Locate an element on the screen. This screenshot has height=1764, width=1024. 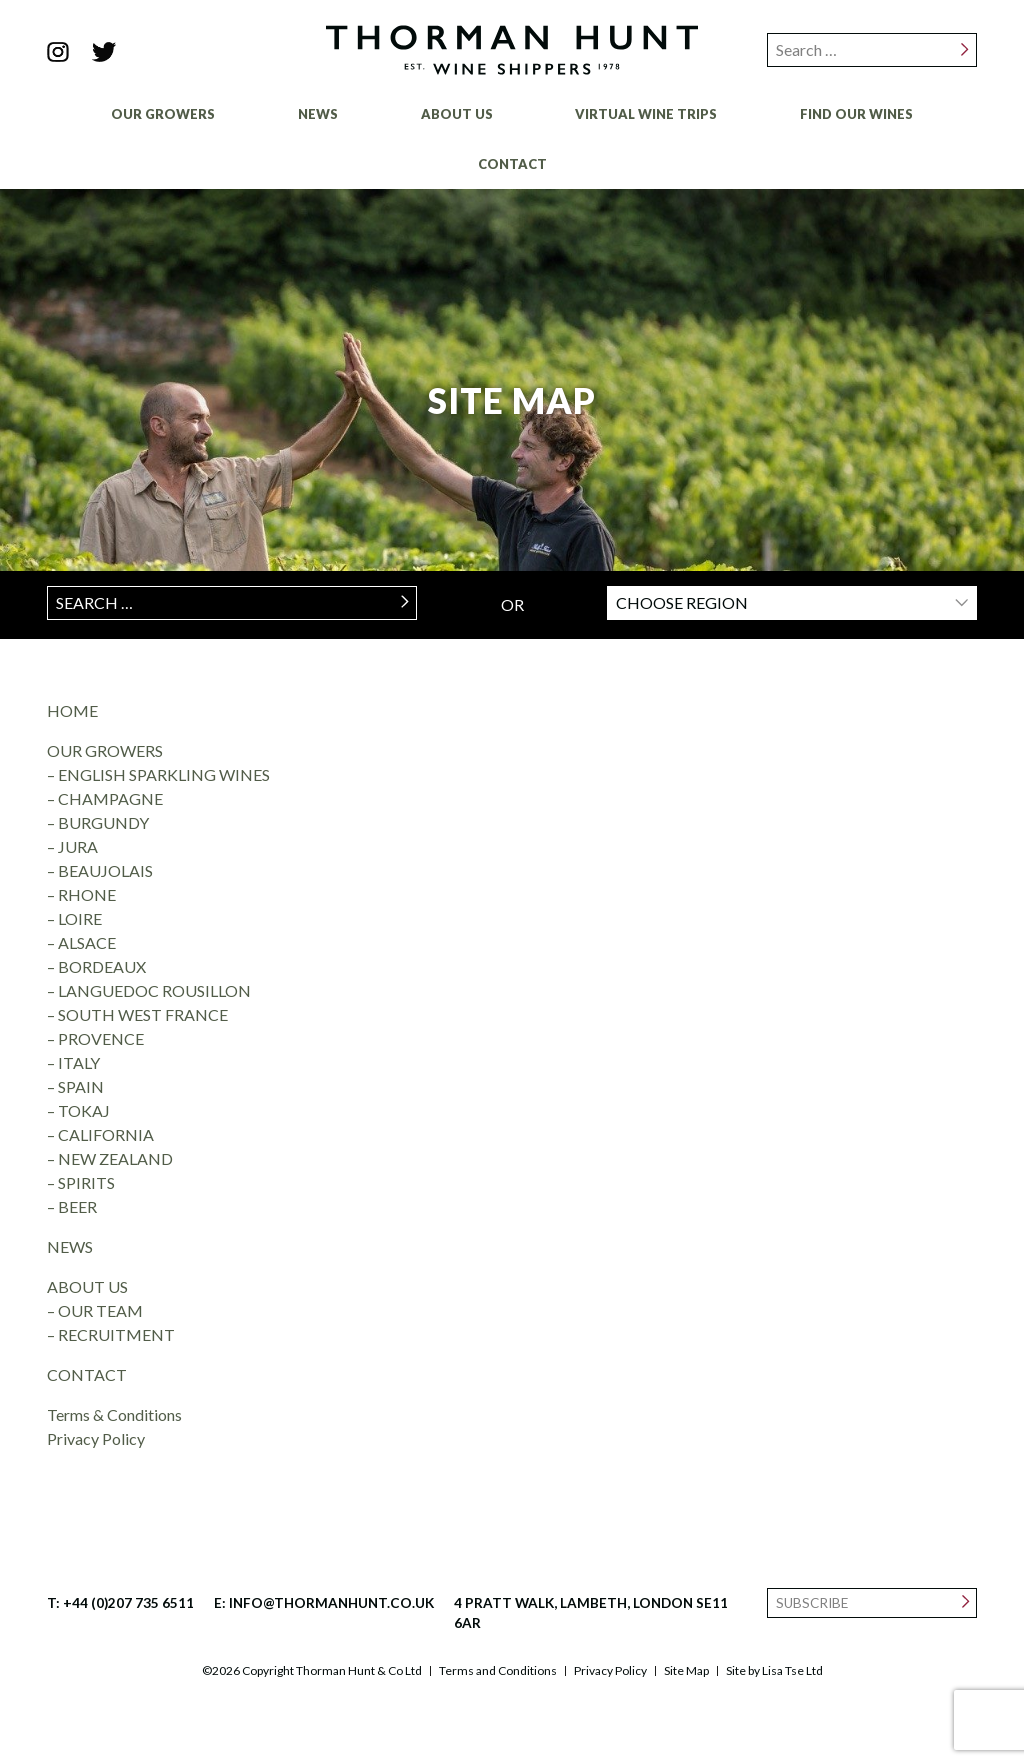
Terms and Conditions is located at coordinates (498, 1671).